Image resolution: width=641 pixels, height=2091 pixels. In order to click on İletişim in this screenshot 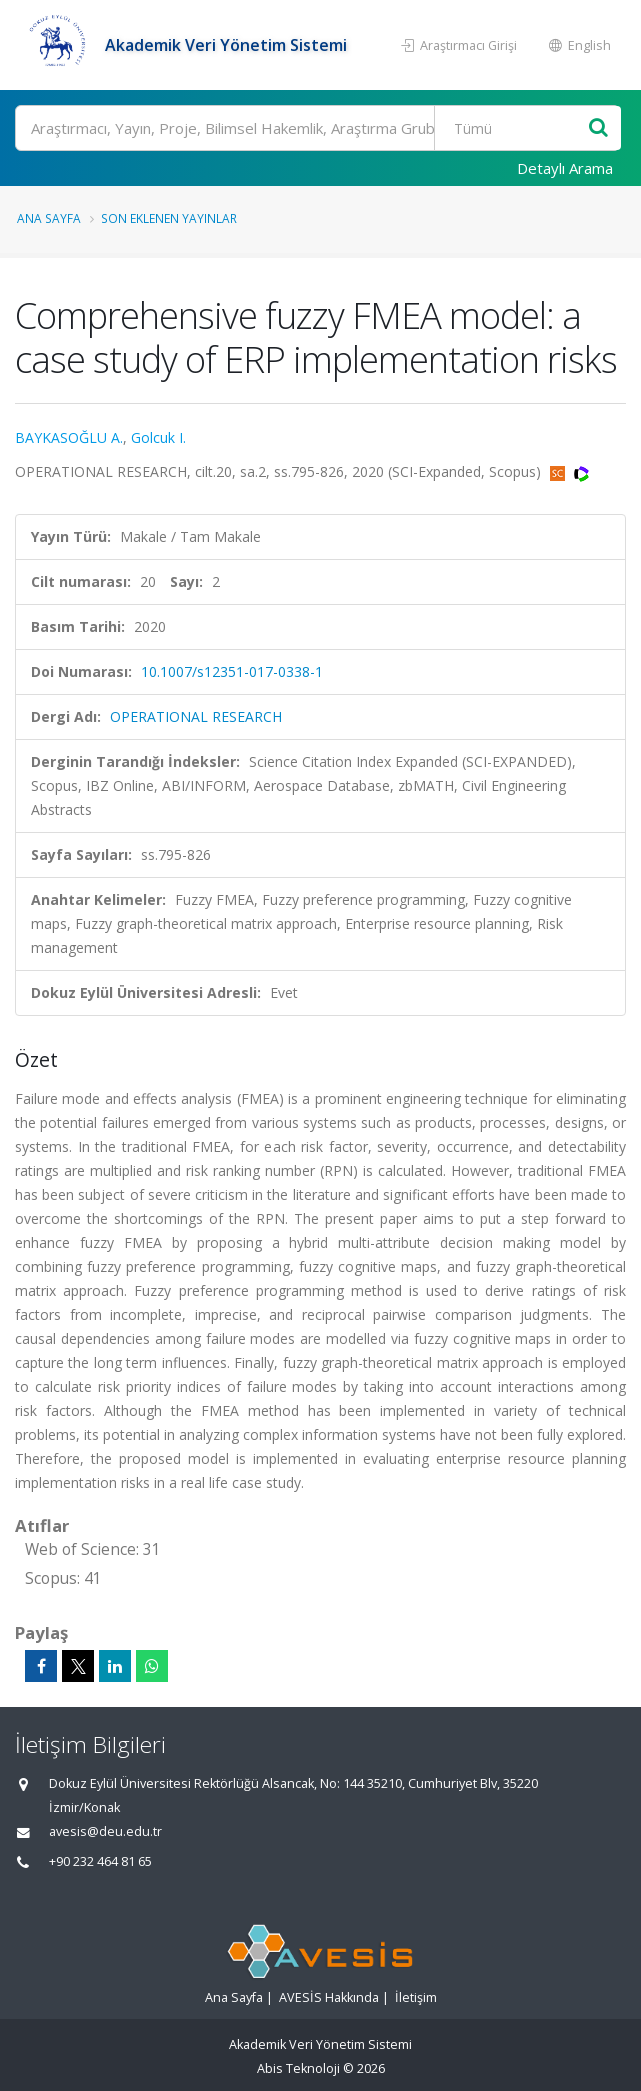, I will do `click(416, 1997)`.